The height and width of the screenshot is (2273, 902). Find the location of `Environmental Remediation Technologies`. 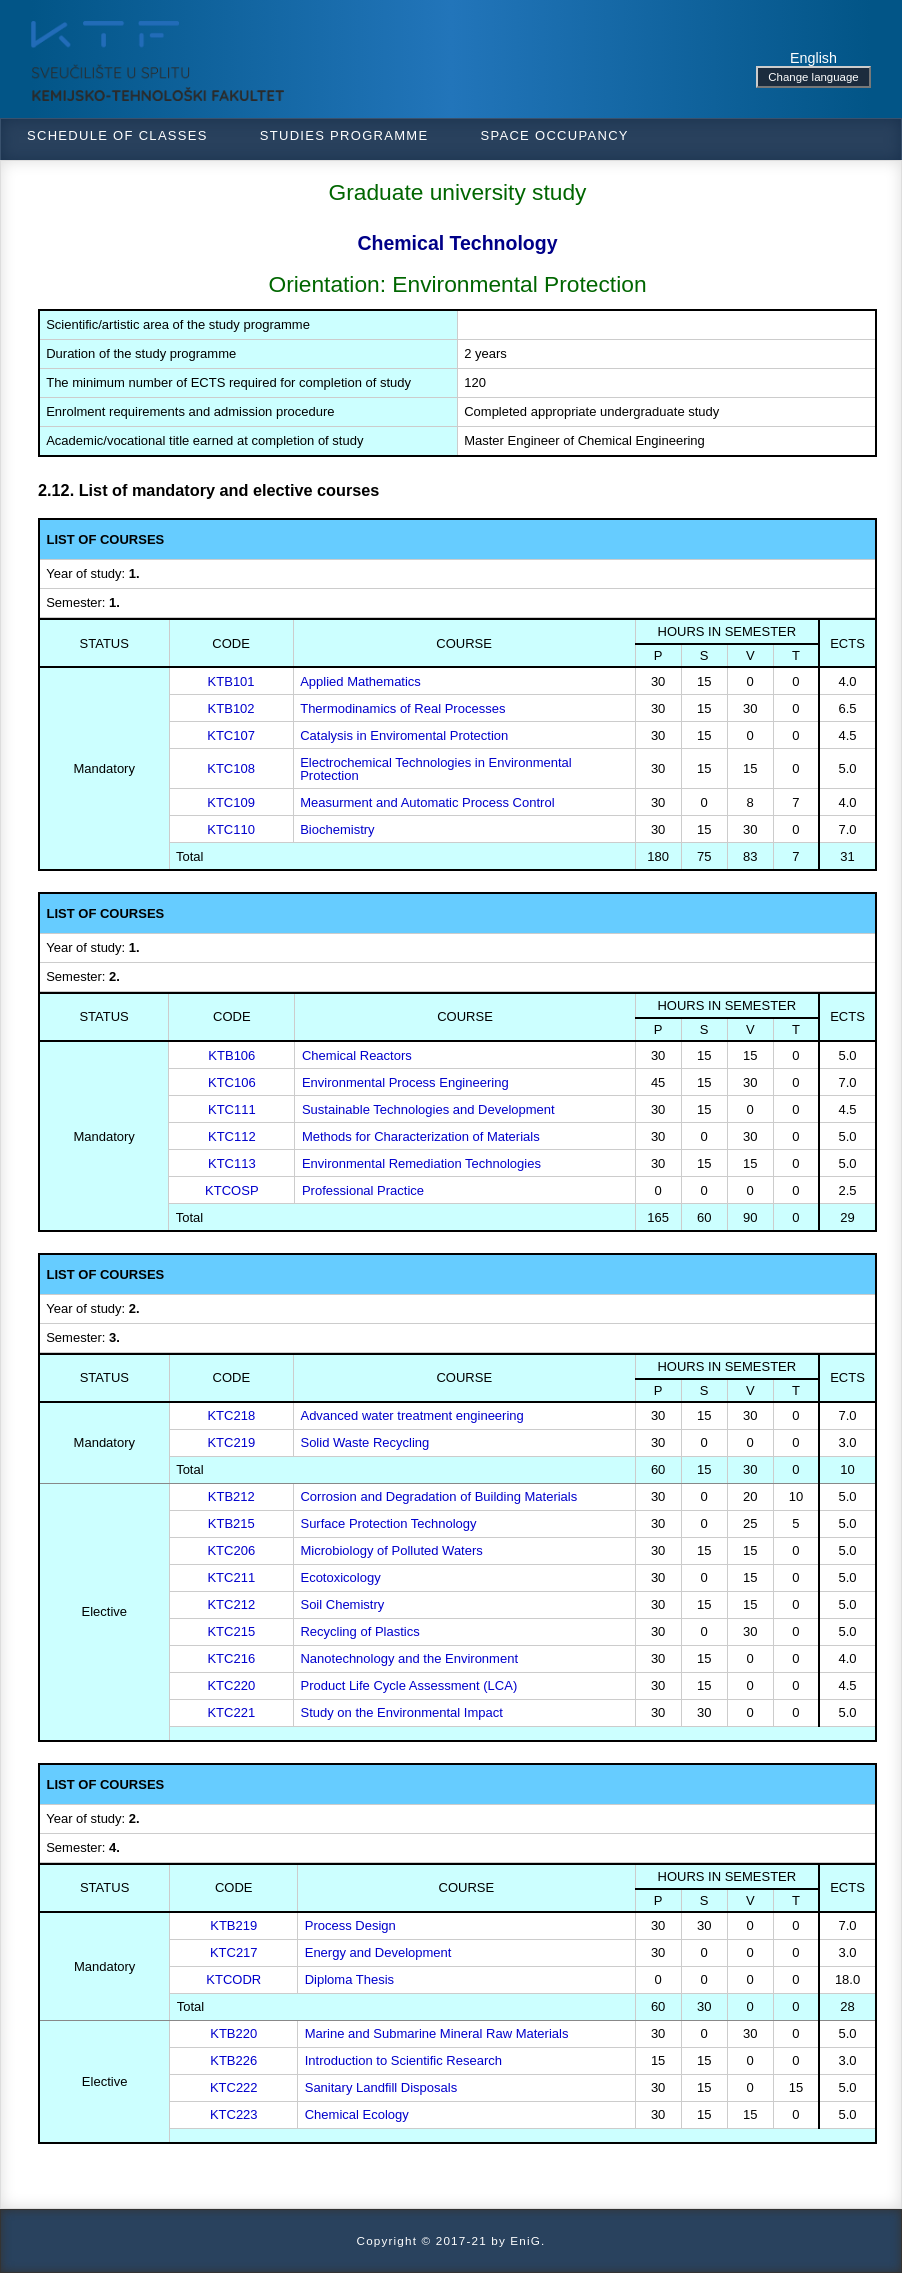

Environmental Remediation Technologies is located at coordinates (421, 1163).